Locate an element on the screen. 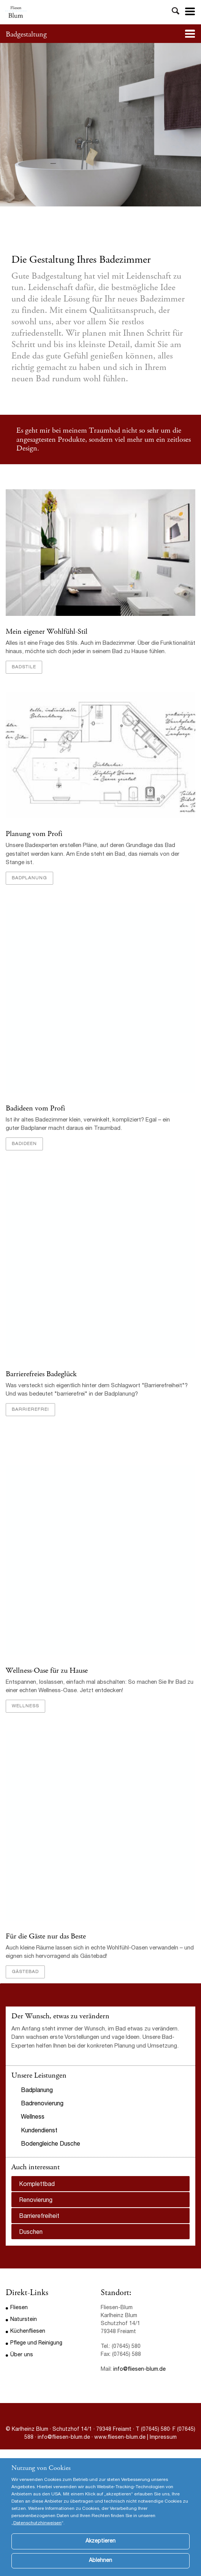 This screenshot has height=2576, width=201. Wellness-Oase für zu Hause is located at coordinates (47, 1671).